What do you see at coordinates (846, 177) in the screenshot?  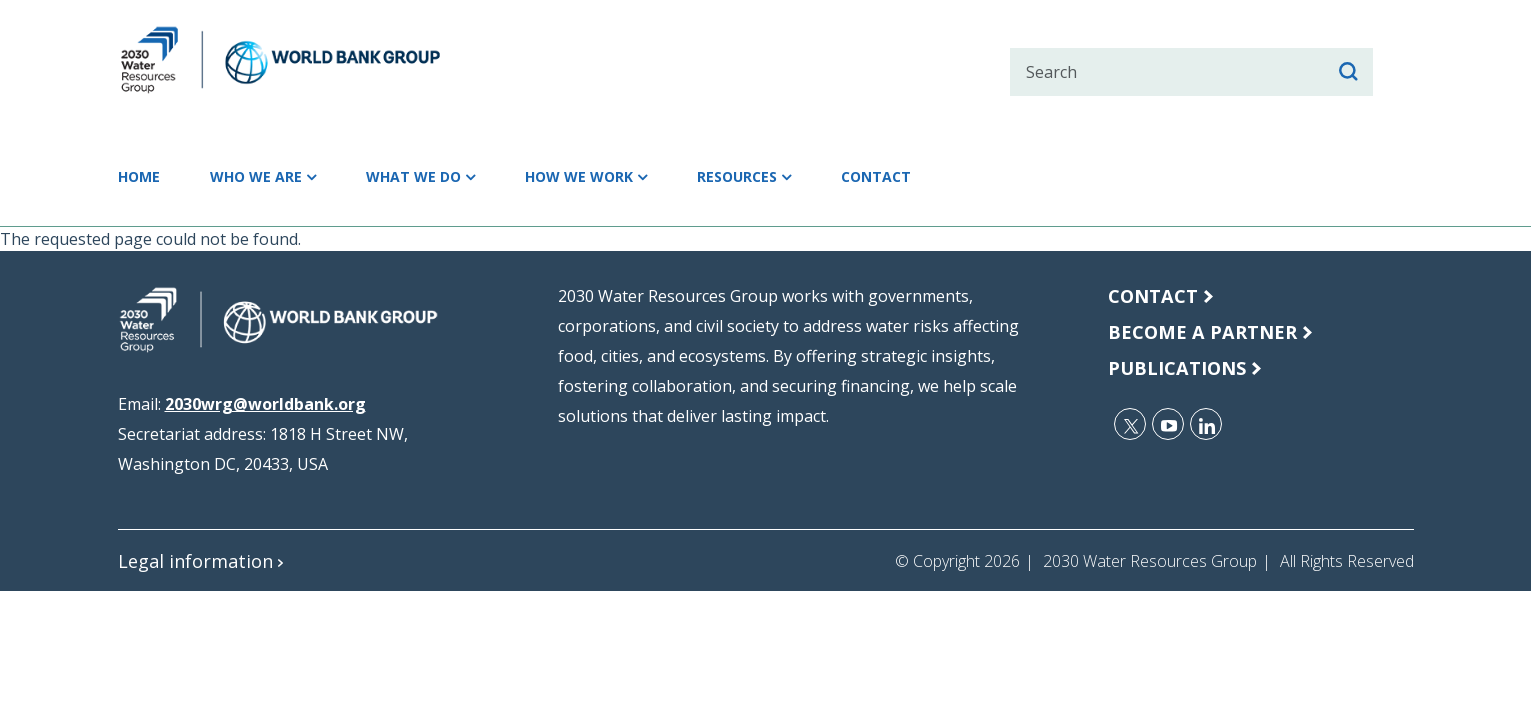 I see `Resources [button]` at bounding box center [846, 177].